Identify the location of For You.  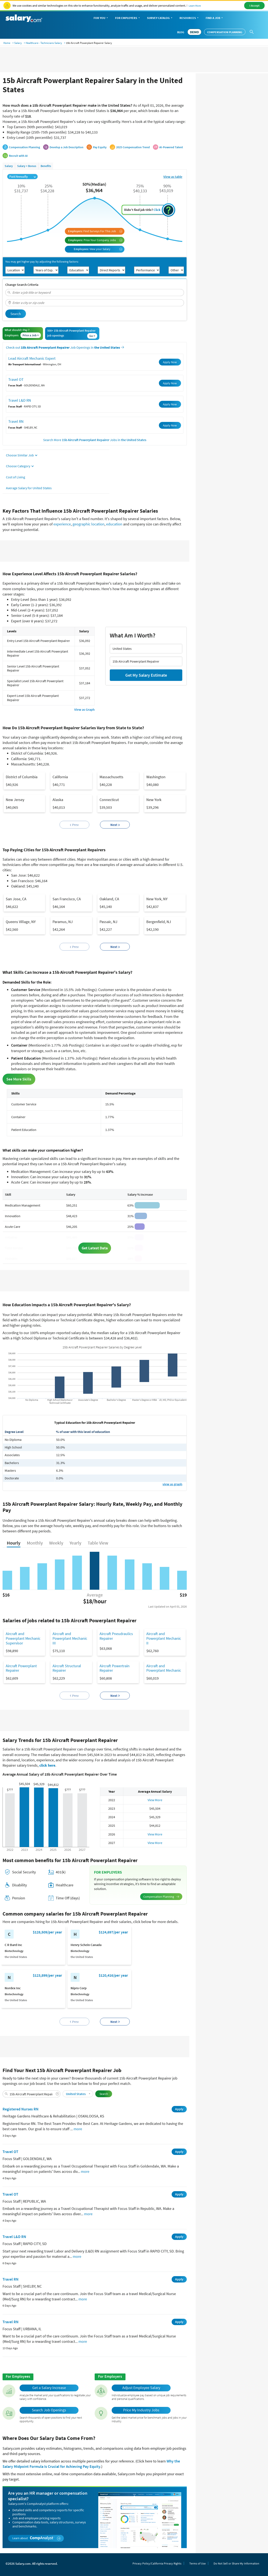
(101, 18).